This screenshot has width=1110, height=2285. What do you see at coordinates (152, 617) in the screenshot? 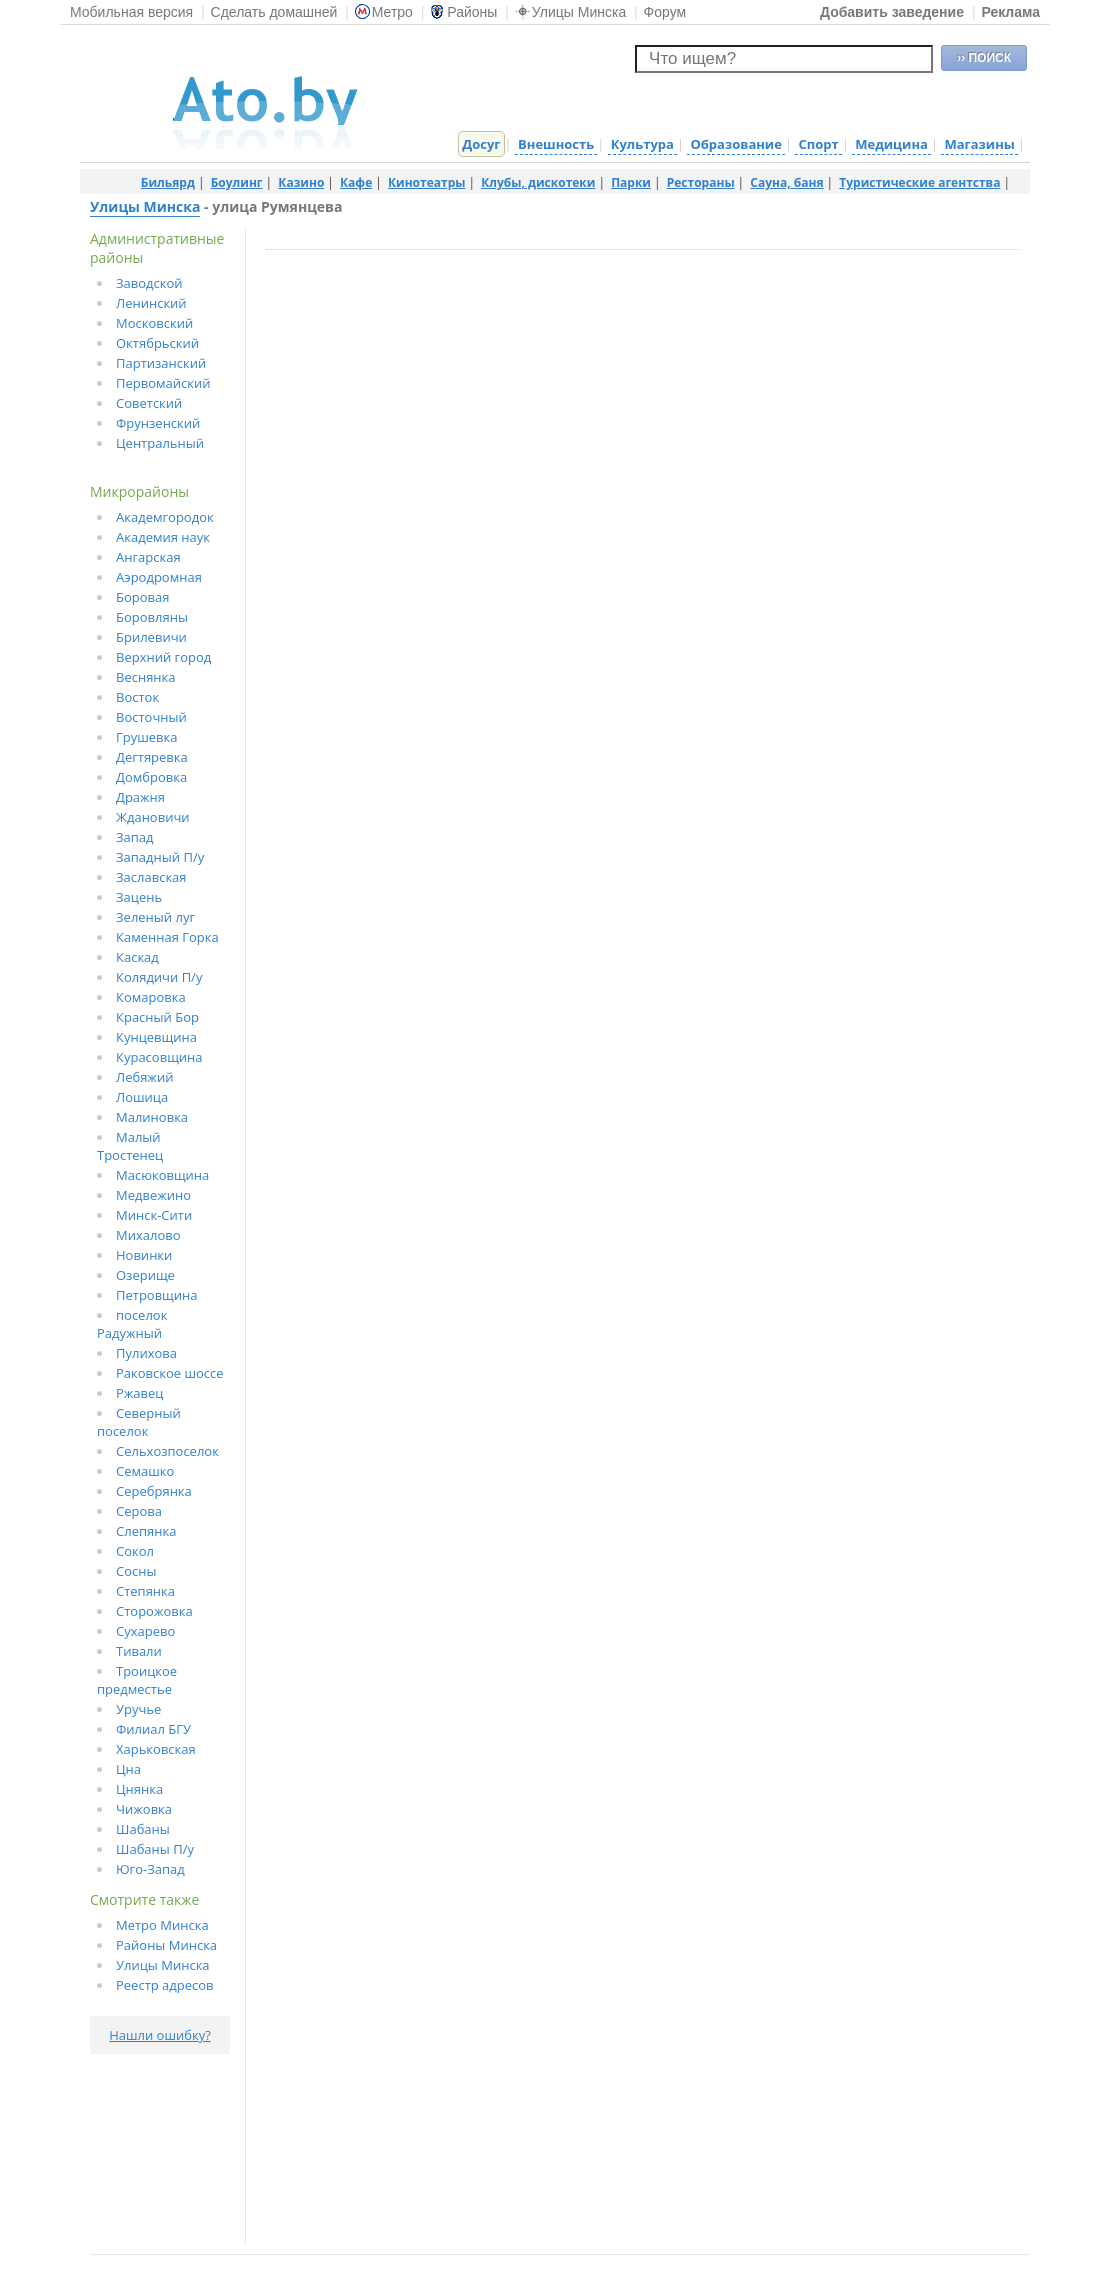
I see `Боровляны` at bounding box center [152, 617].